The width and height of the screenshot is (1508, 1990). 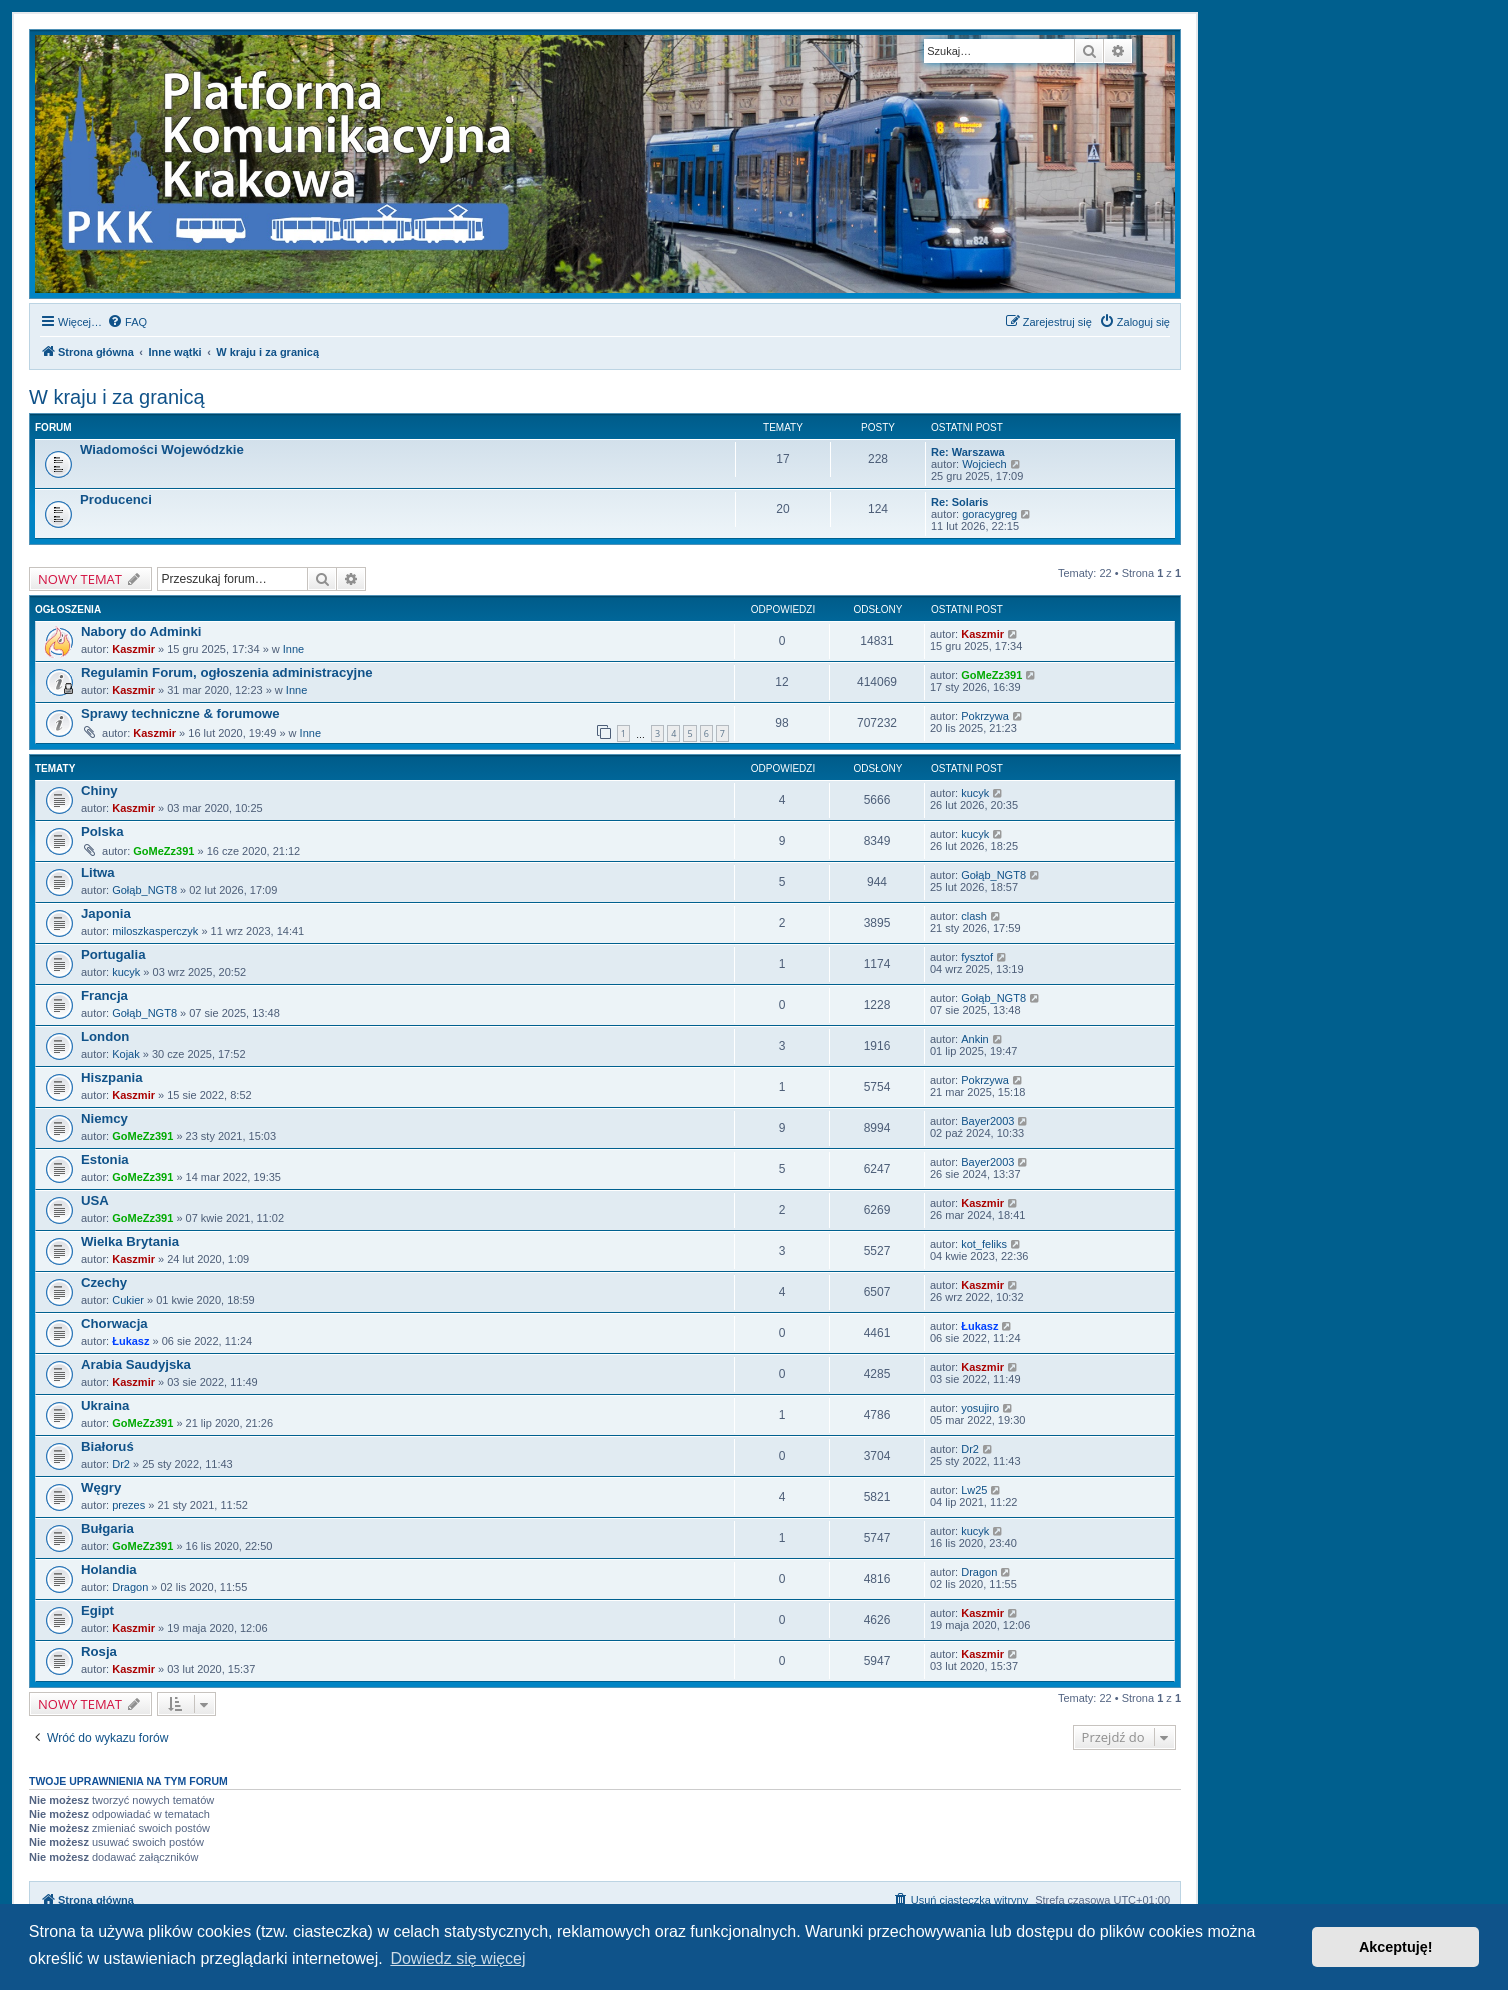 What do you see at coordinates (109, 1569) in the screenshot?
I see `Holandia` at bounding box center [109, 1569].